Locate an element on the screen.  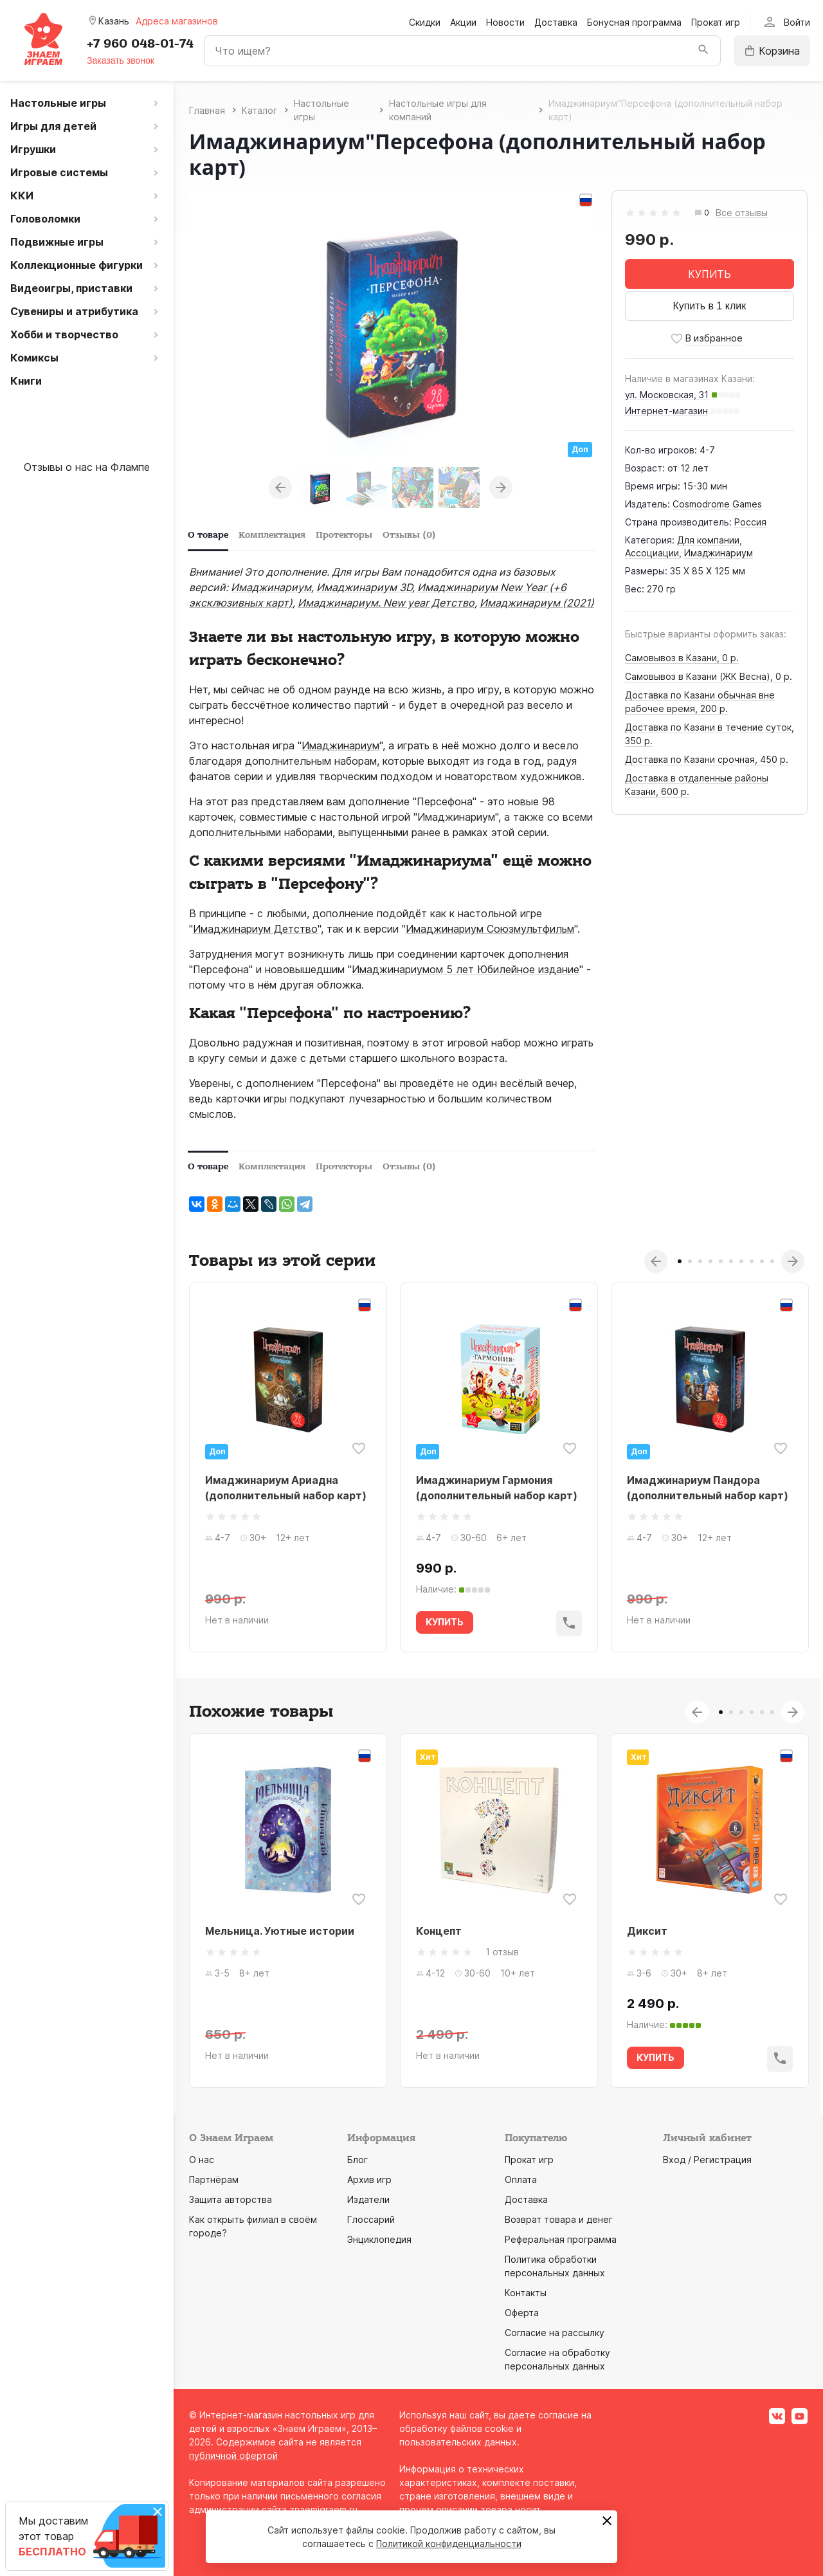
Имаджинариум Союзмультфильм is located at coordinates (490, 928).